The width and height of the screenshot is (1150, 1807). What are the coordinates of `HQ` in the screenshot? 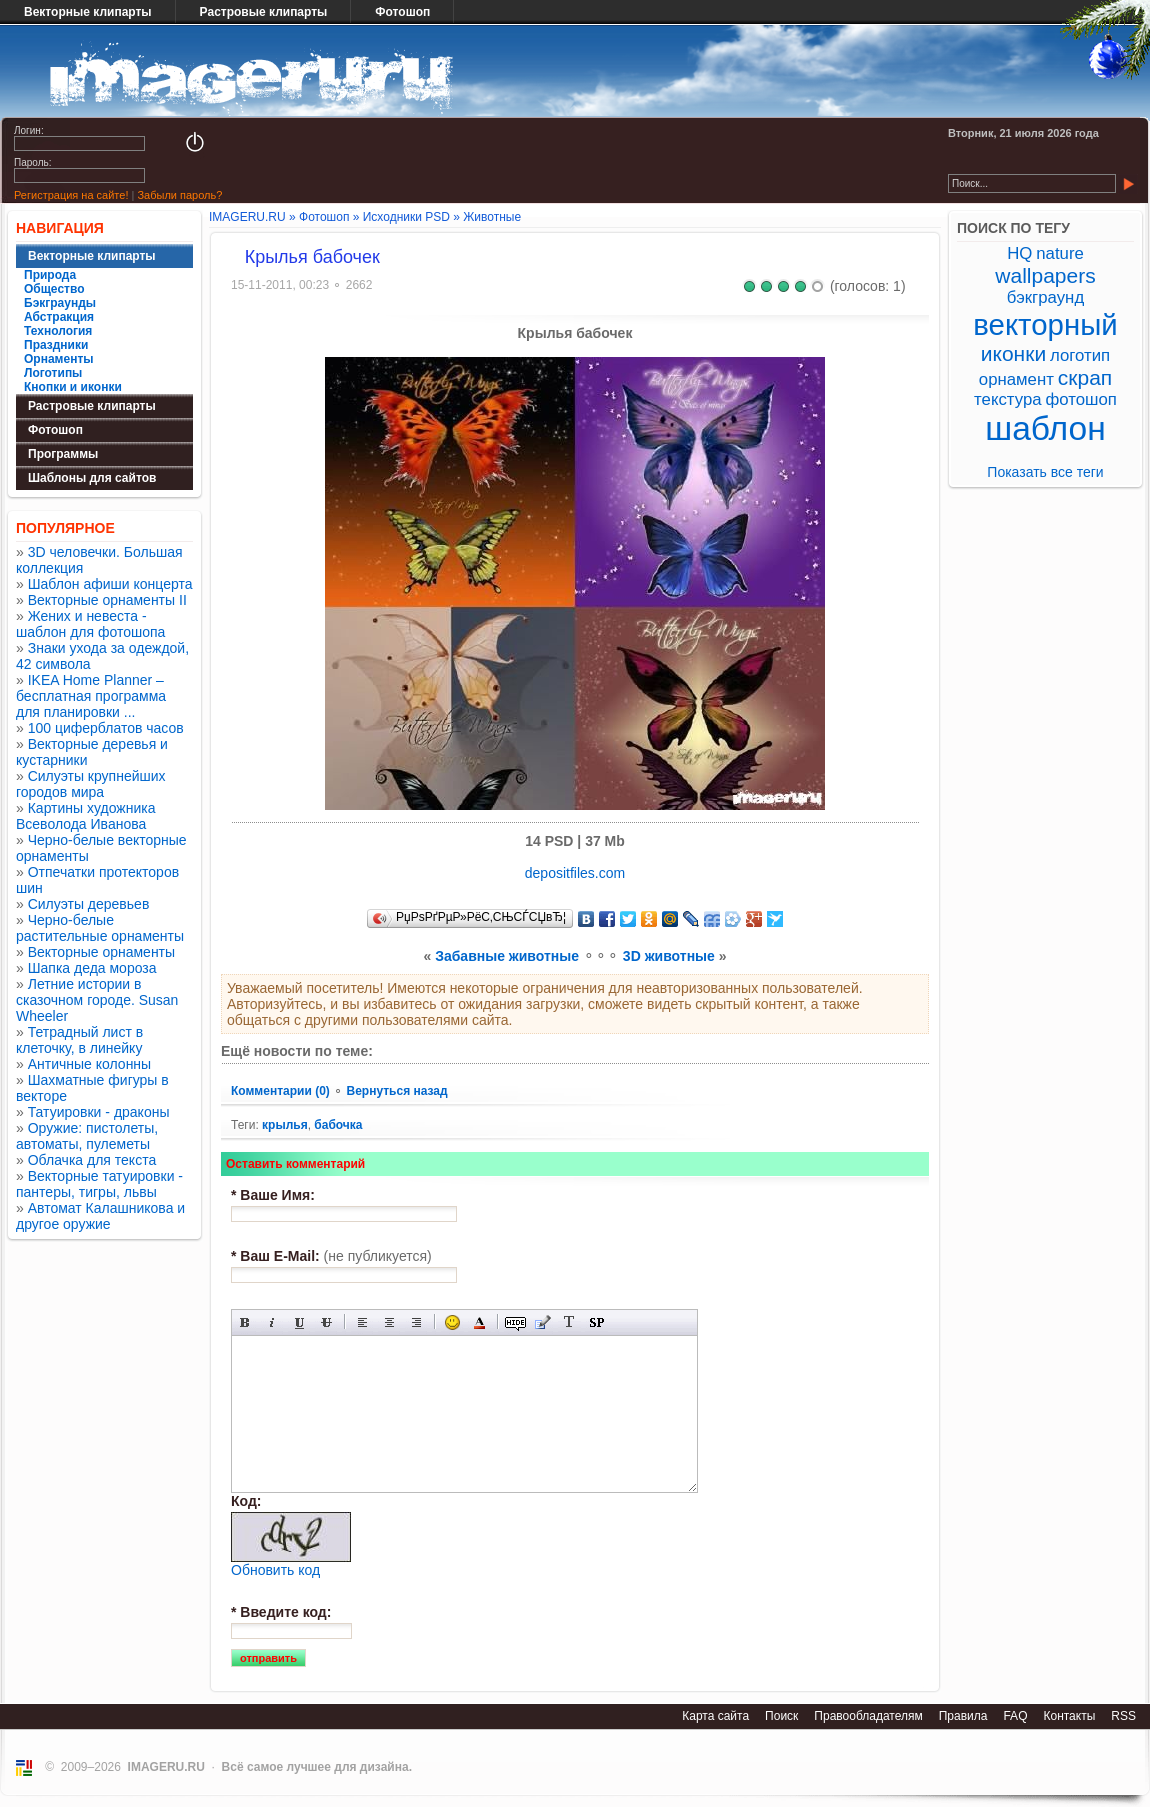 It's located at (1019, 253).